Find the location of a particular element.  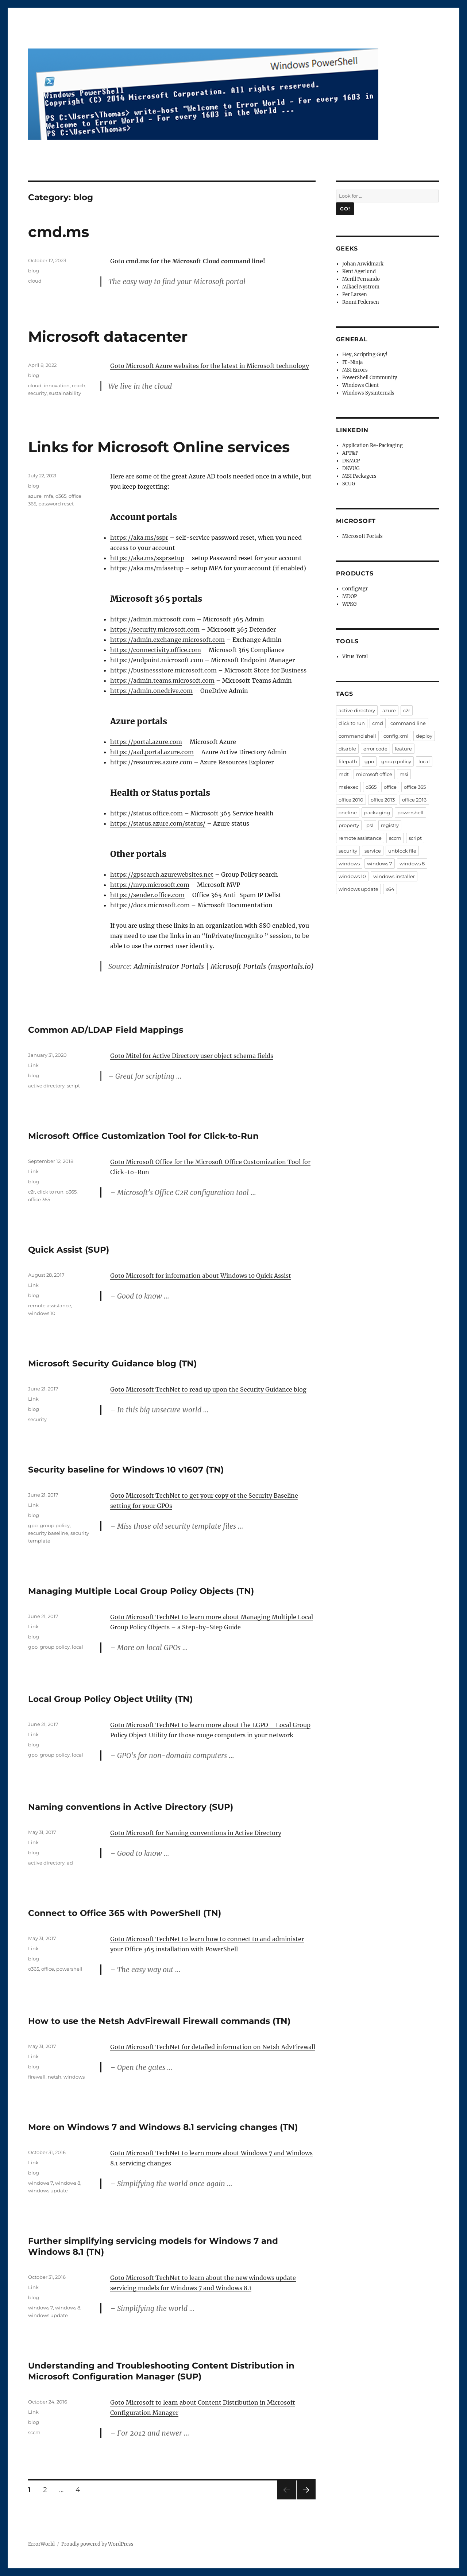

config.xml is located at coordinates (396, 736).